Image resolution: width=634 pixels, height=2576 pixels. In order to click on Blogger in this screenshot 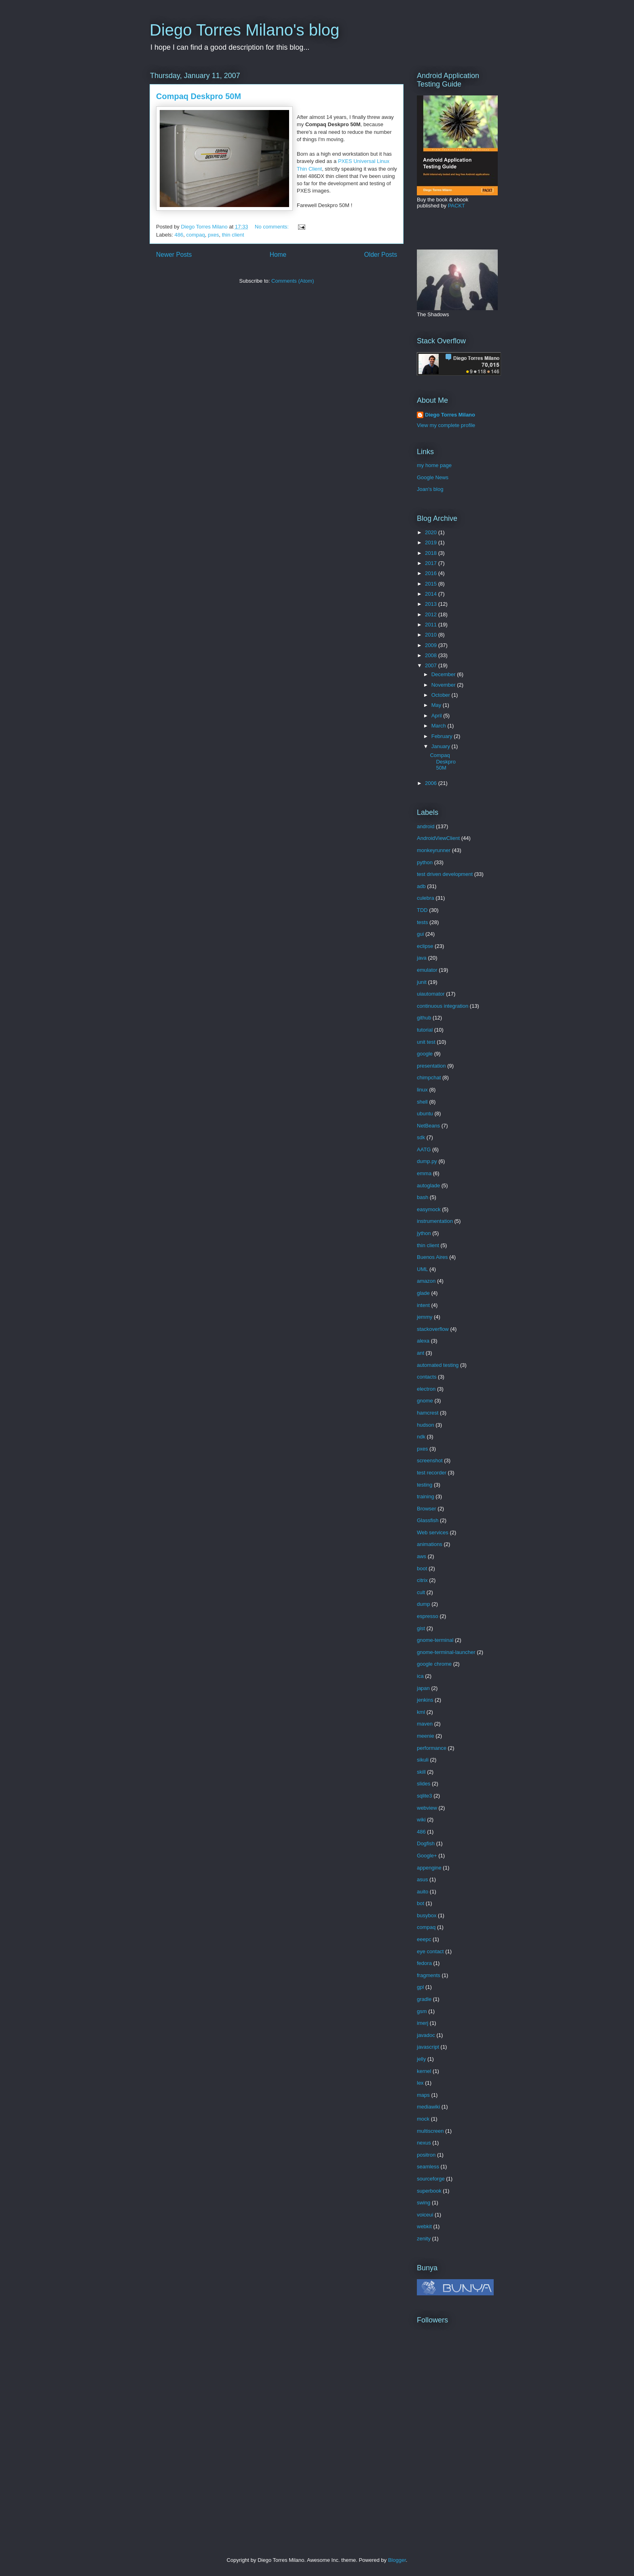, I will do `click(397, 2560)`.